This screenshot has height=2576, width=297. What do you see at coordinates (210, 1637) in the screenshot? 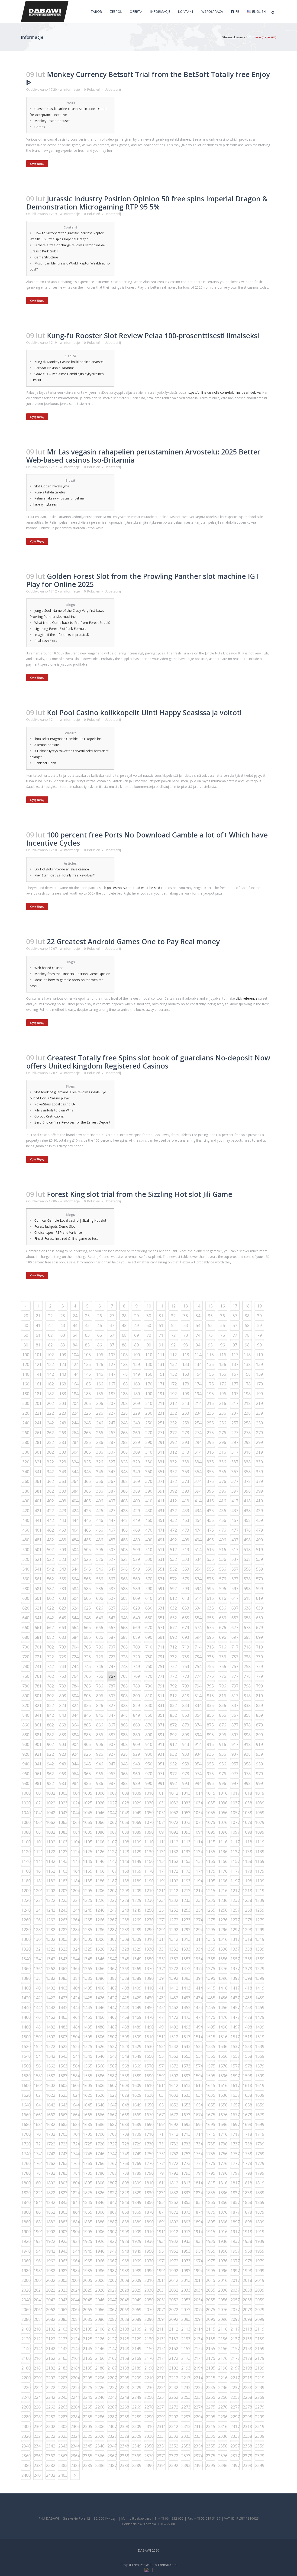
I see `695` at bounding box center [210, 1637].